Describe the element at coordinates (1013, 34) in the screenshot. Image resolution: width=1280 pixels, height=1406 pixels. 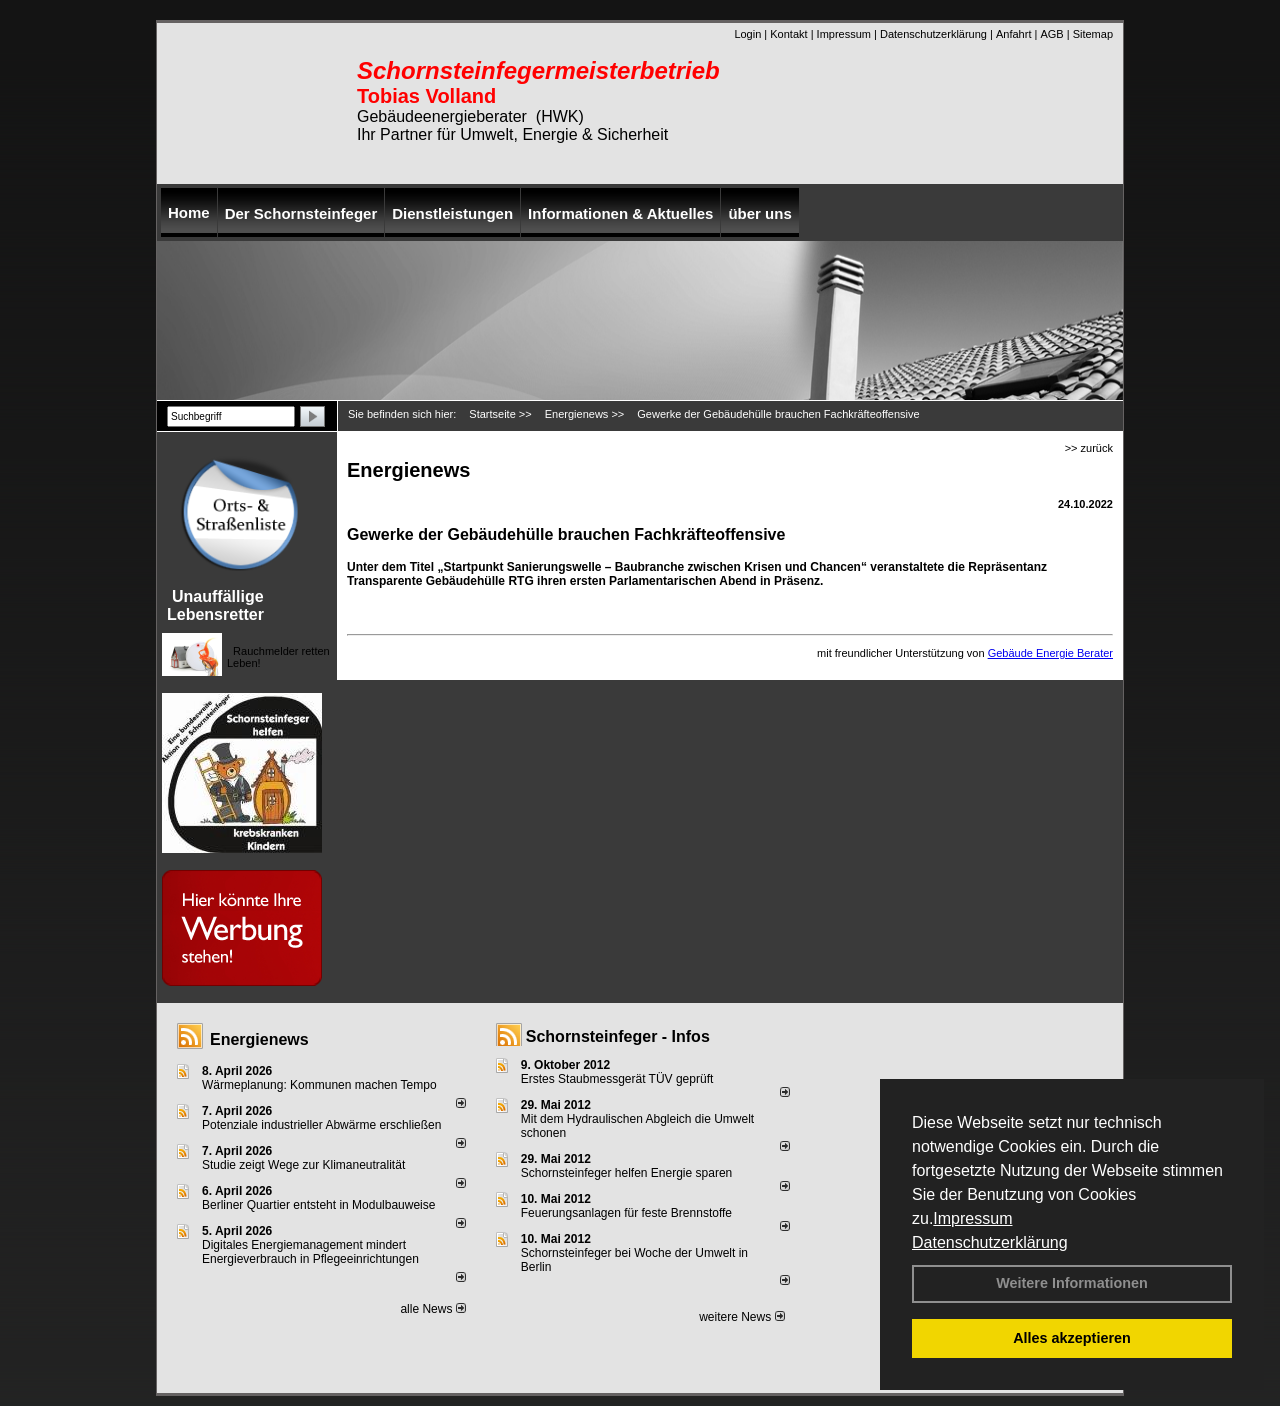
I see `Anfahrt` at that location.